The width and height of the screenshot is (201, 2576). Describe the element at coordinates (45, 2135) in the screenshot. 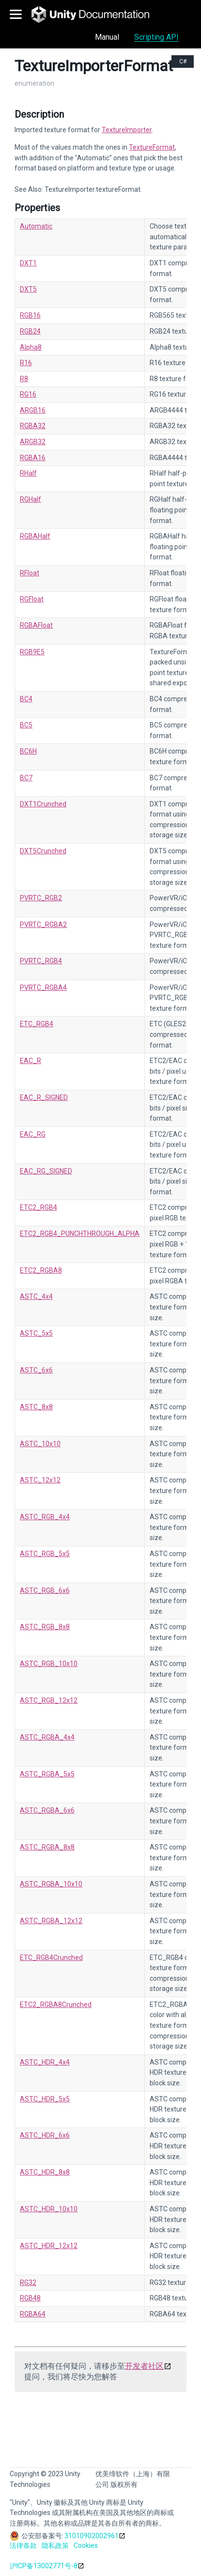

I see `ASTC_HDR_6x6` at that location.